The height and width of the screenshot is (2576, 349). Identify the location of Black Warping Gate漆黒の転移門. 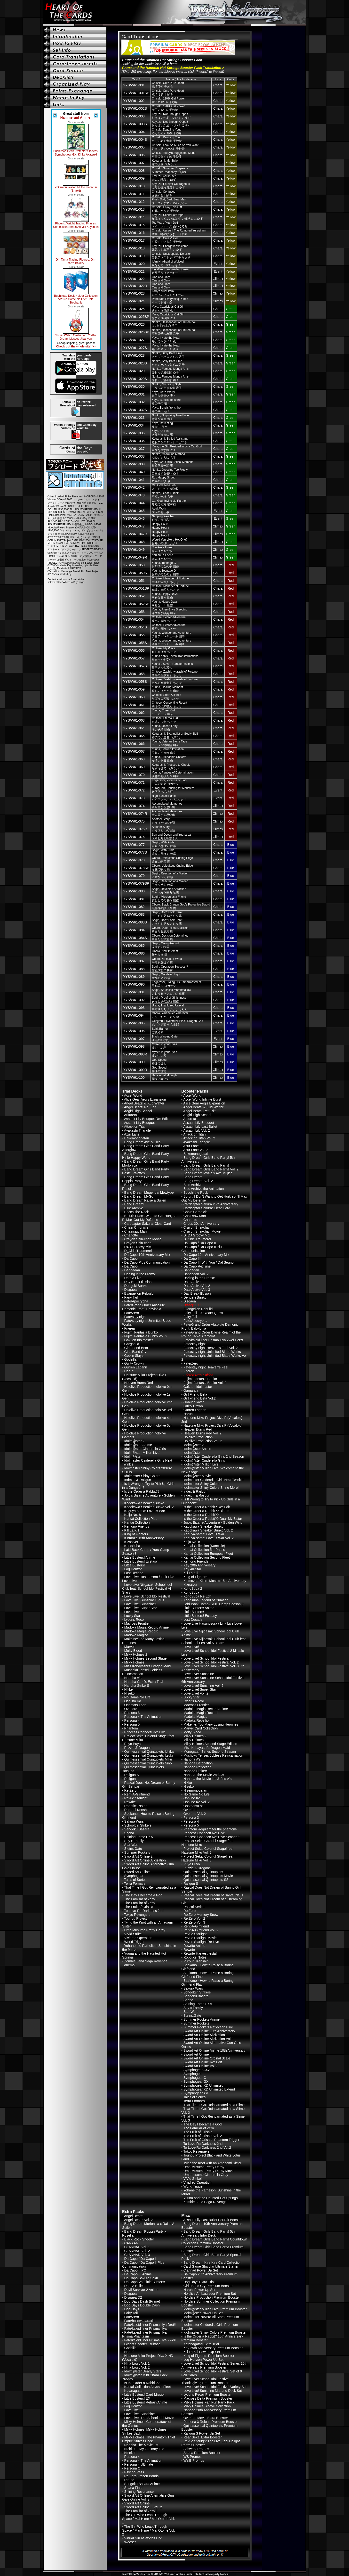
(164, 1038).